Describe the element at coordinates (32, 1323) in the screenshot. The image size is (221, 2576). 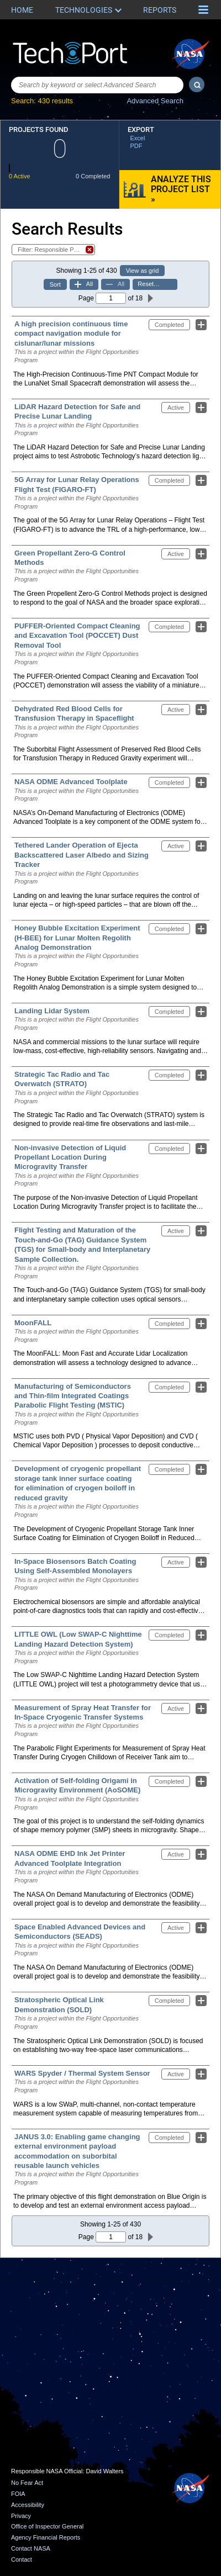
I see `MoonFALL` at that location.